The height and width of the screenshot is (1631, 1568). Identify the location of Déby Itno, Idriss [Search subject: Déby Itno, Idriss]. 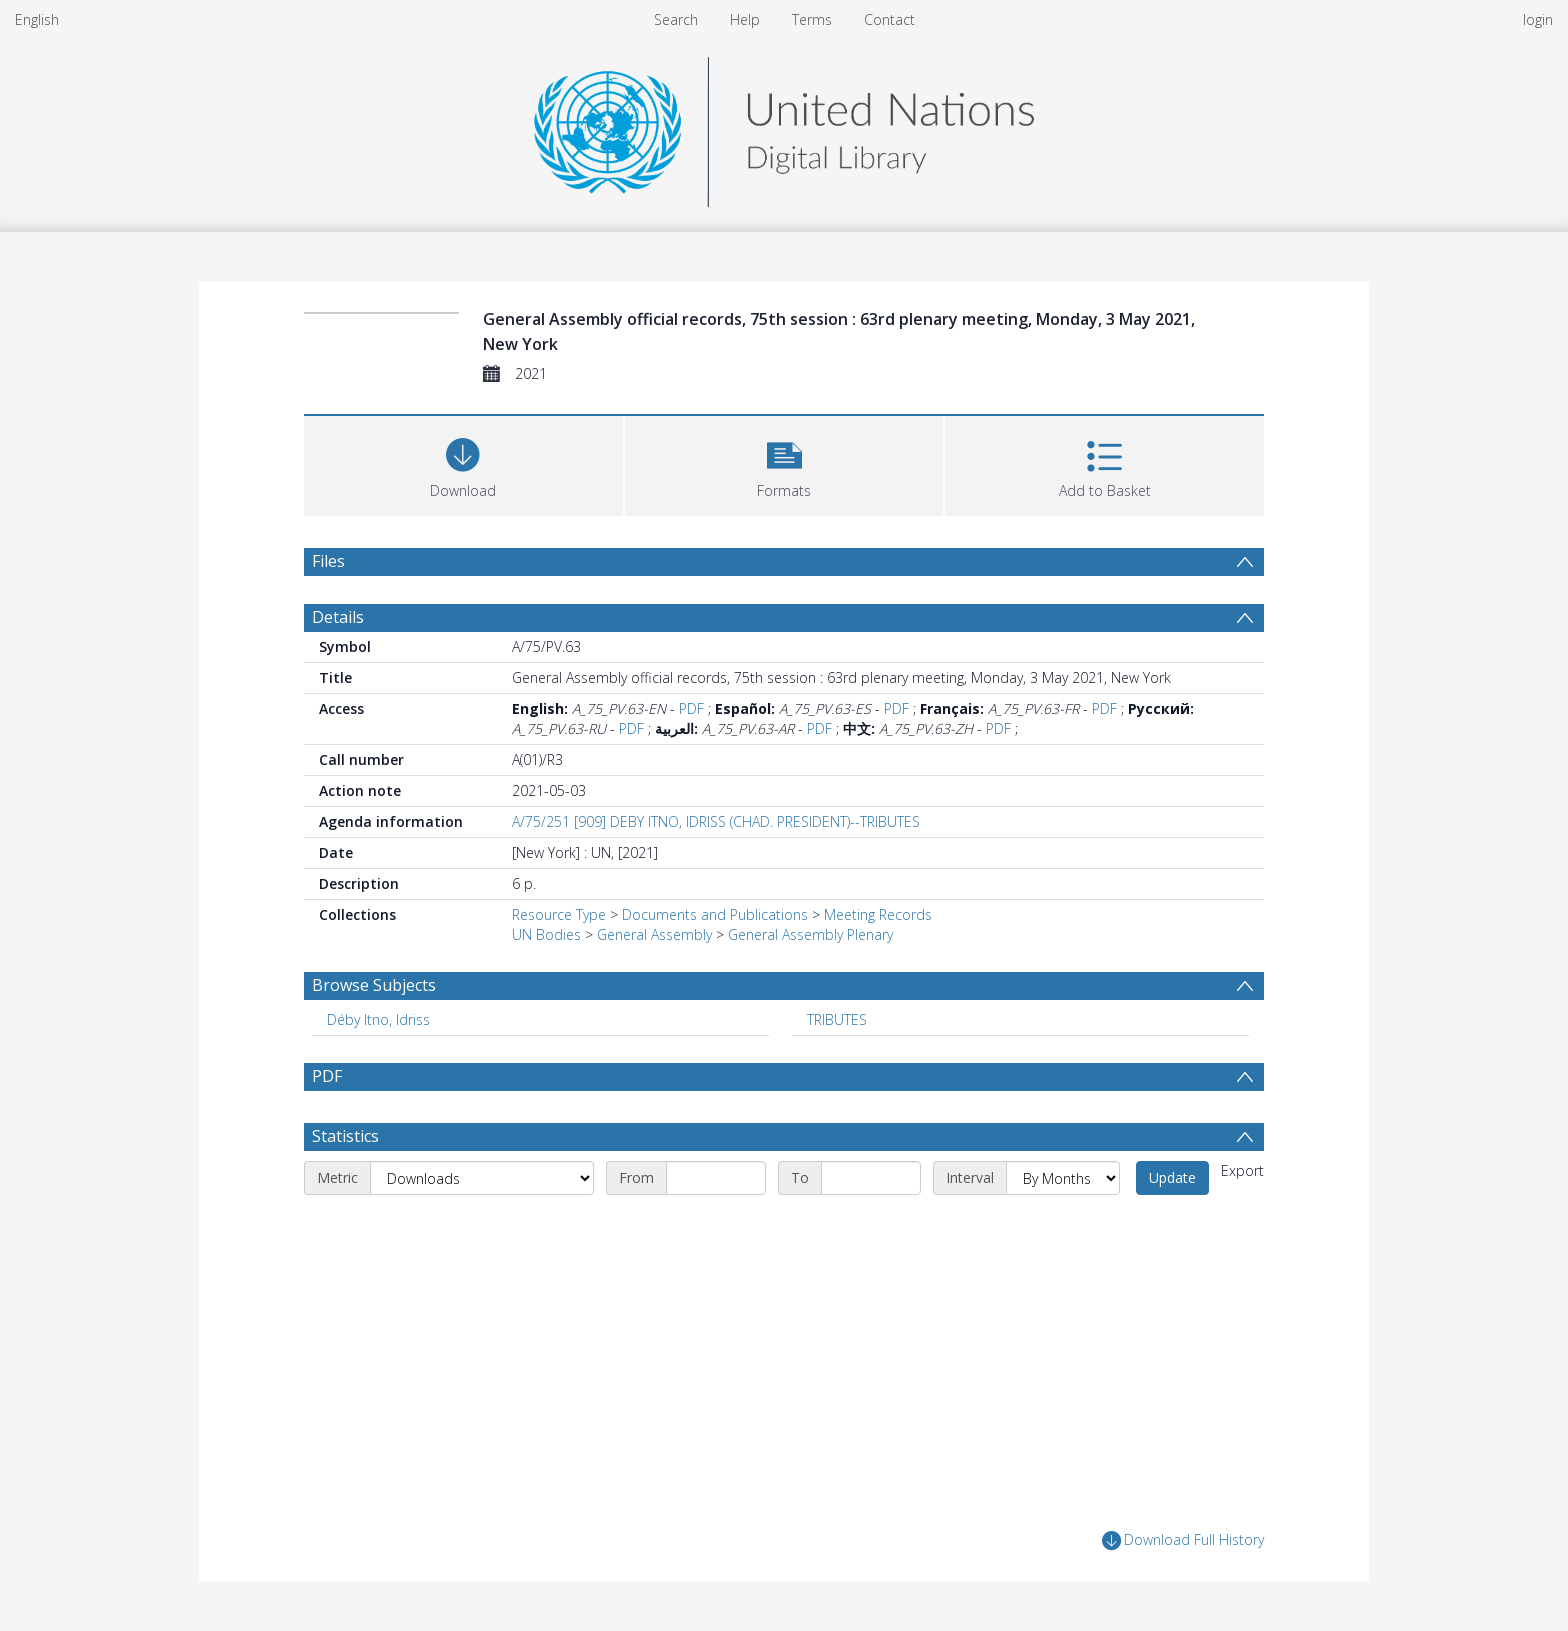
(378, 1019).